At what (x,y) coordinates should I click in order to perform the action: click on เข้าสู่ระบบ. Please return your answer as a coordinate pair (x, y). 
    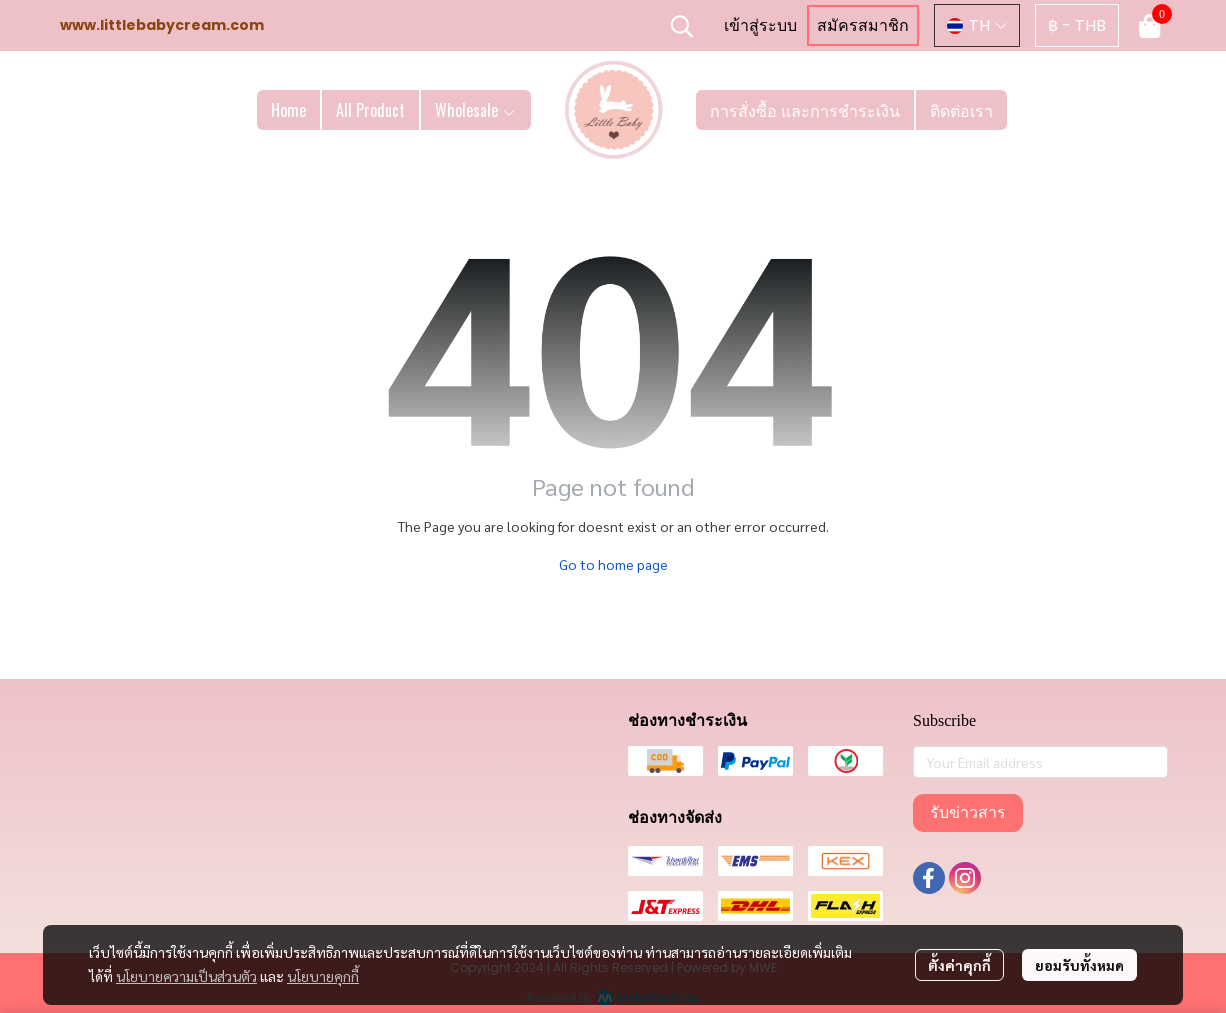
    Looking at the image, I should click on (760, 25).